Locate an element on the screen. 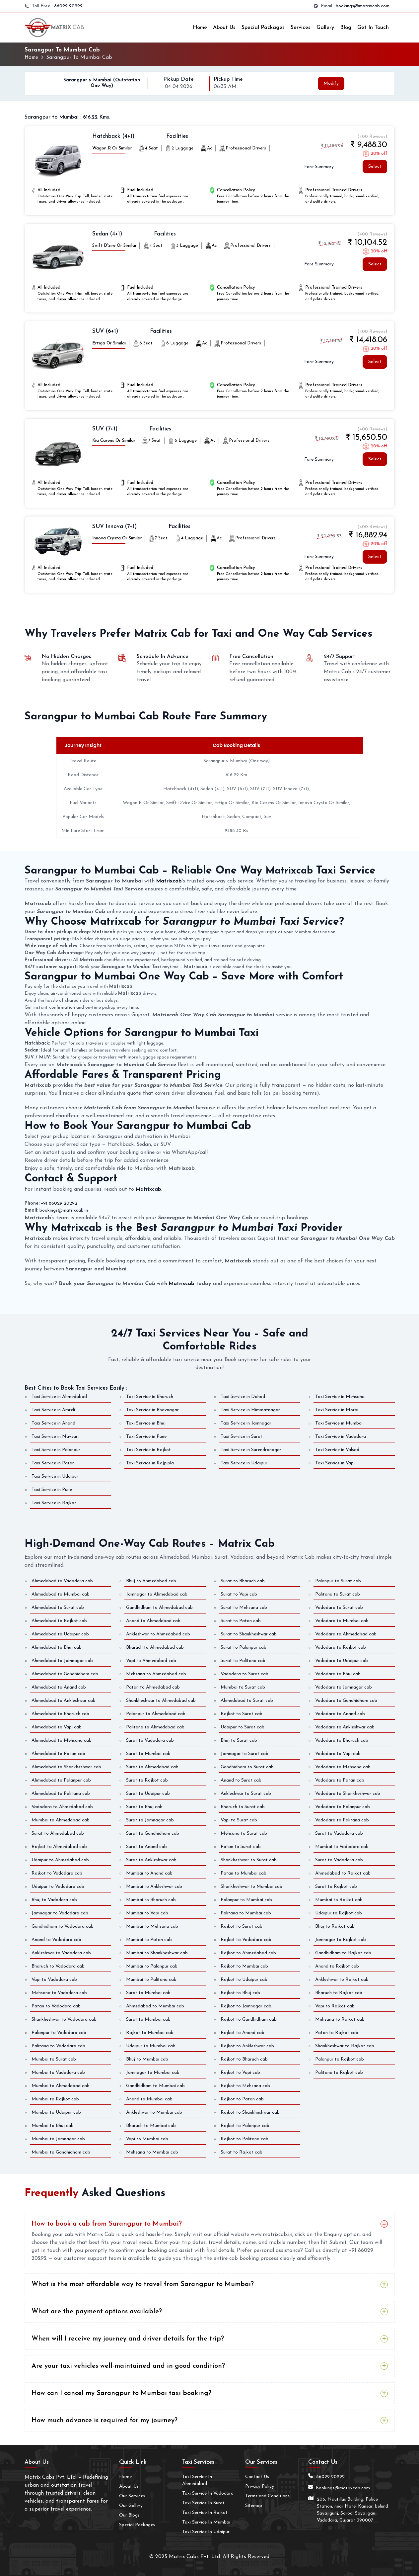 The height and width of the screenshot is (2576, 419). Terms and Conditions is located at coordinates (267, 2495).